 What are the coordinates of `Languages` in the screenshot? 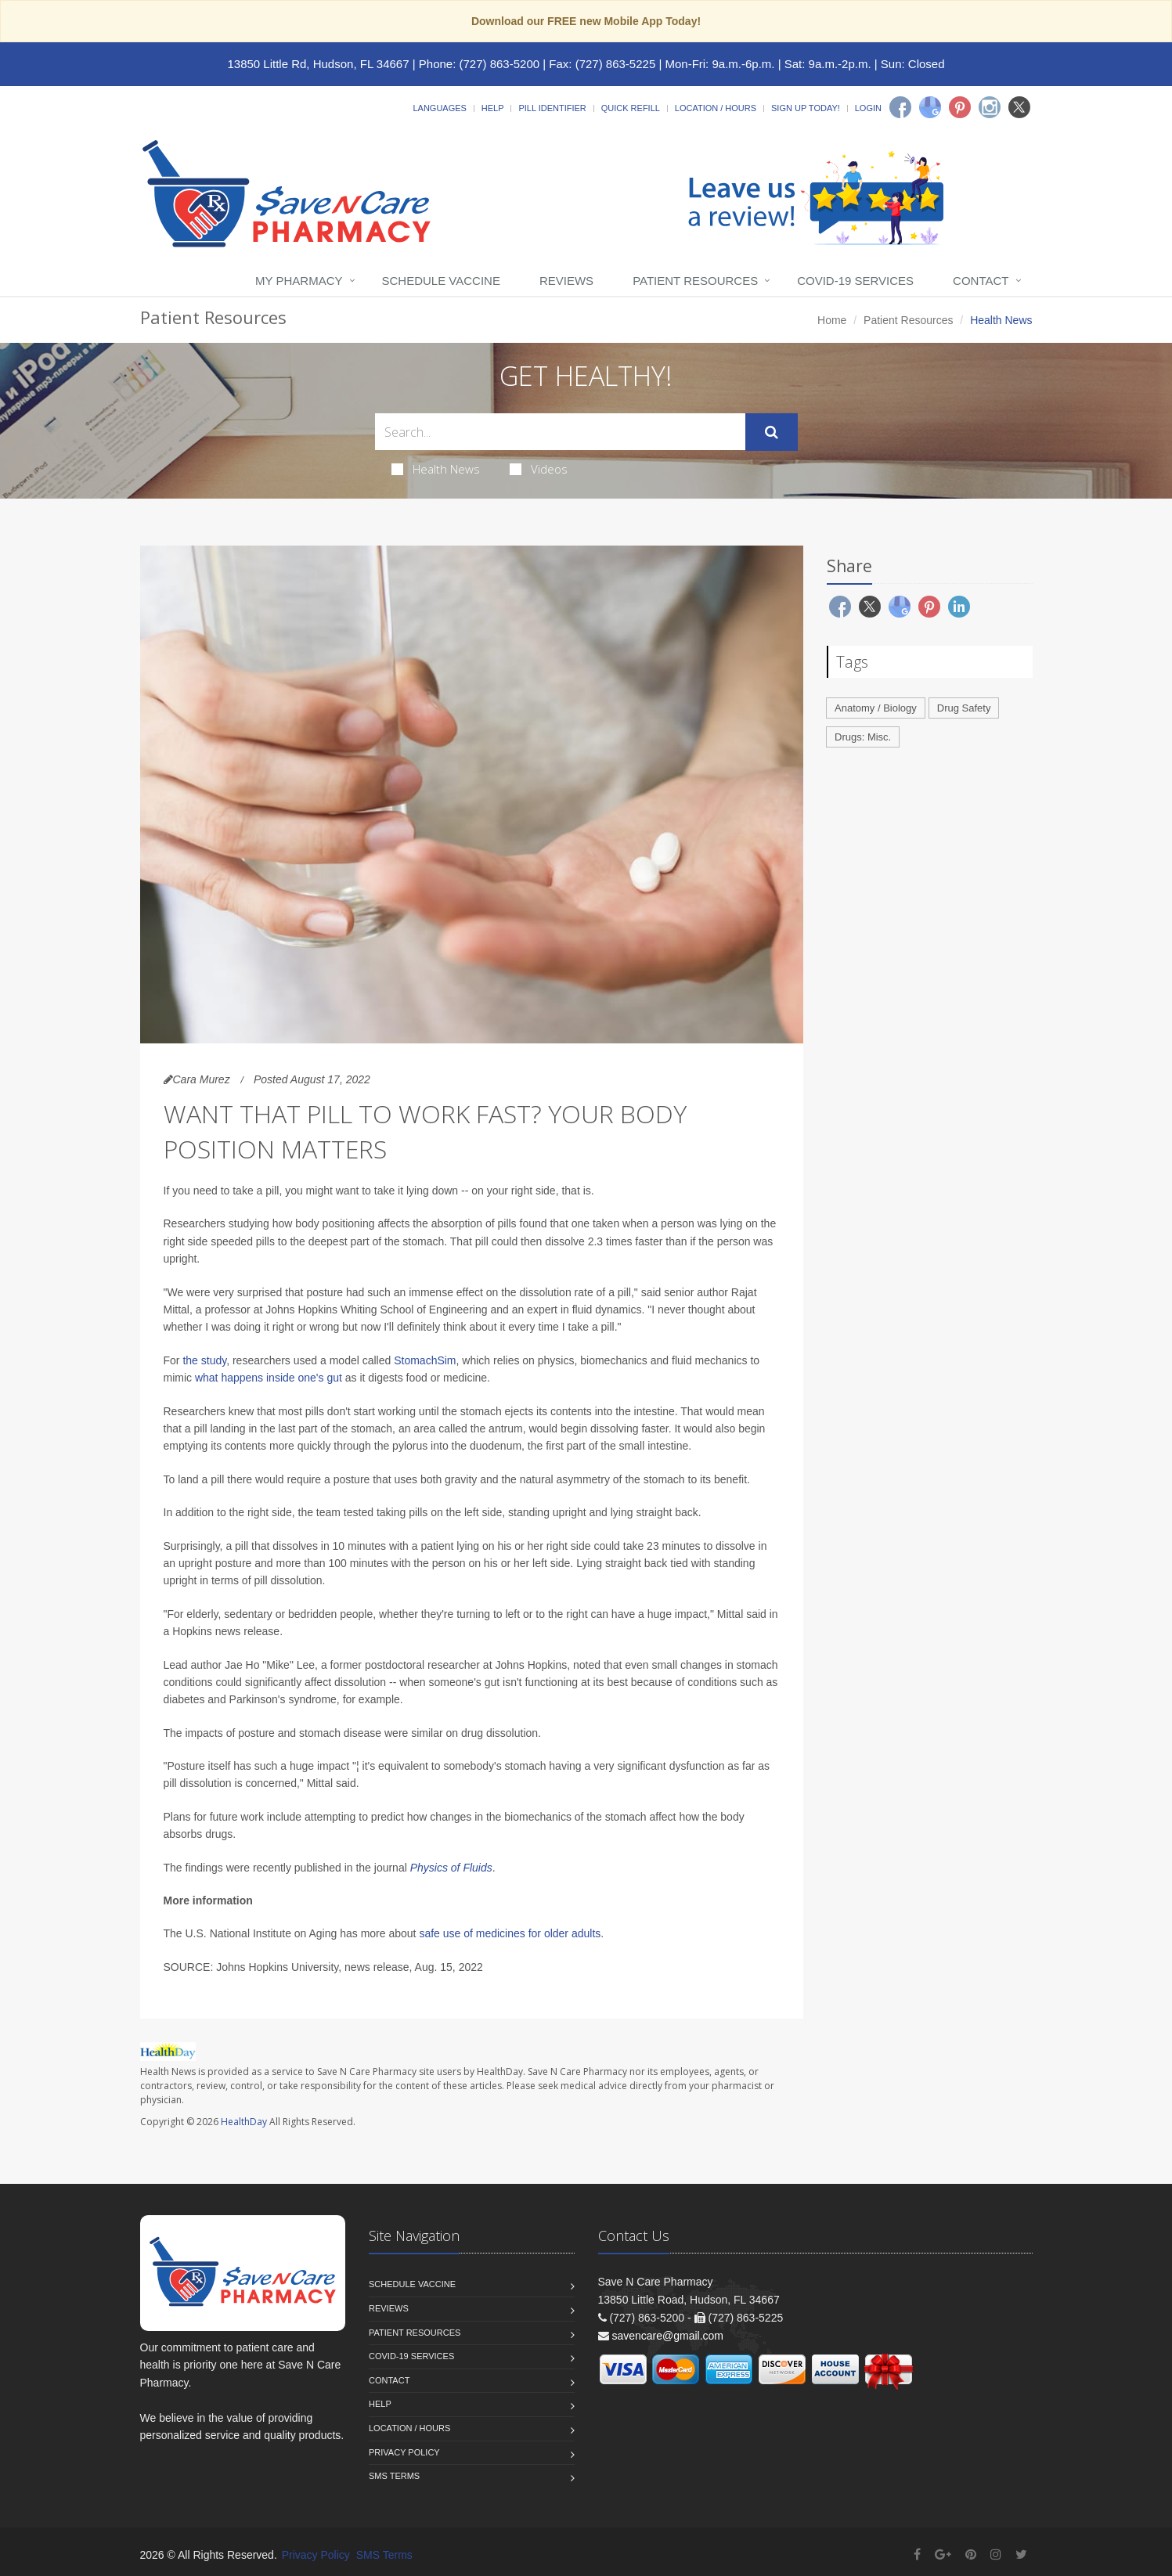 It's located at (439, 108).